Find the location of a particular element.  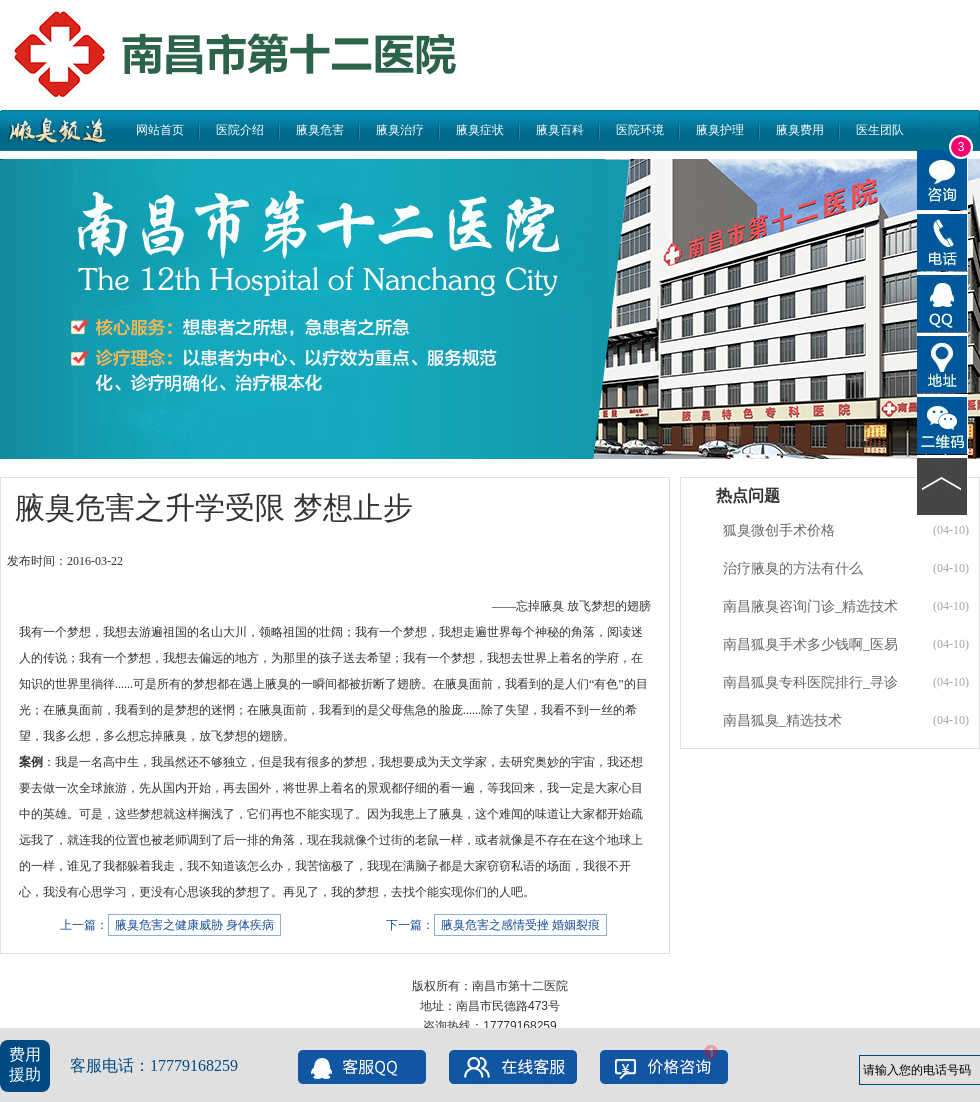

腋臭费用 is located at coordinates (800, 130).